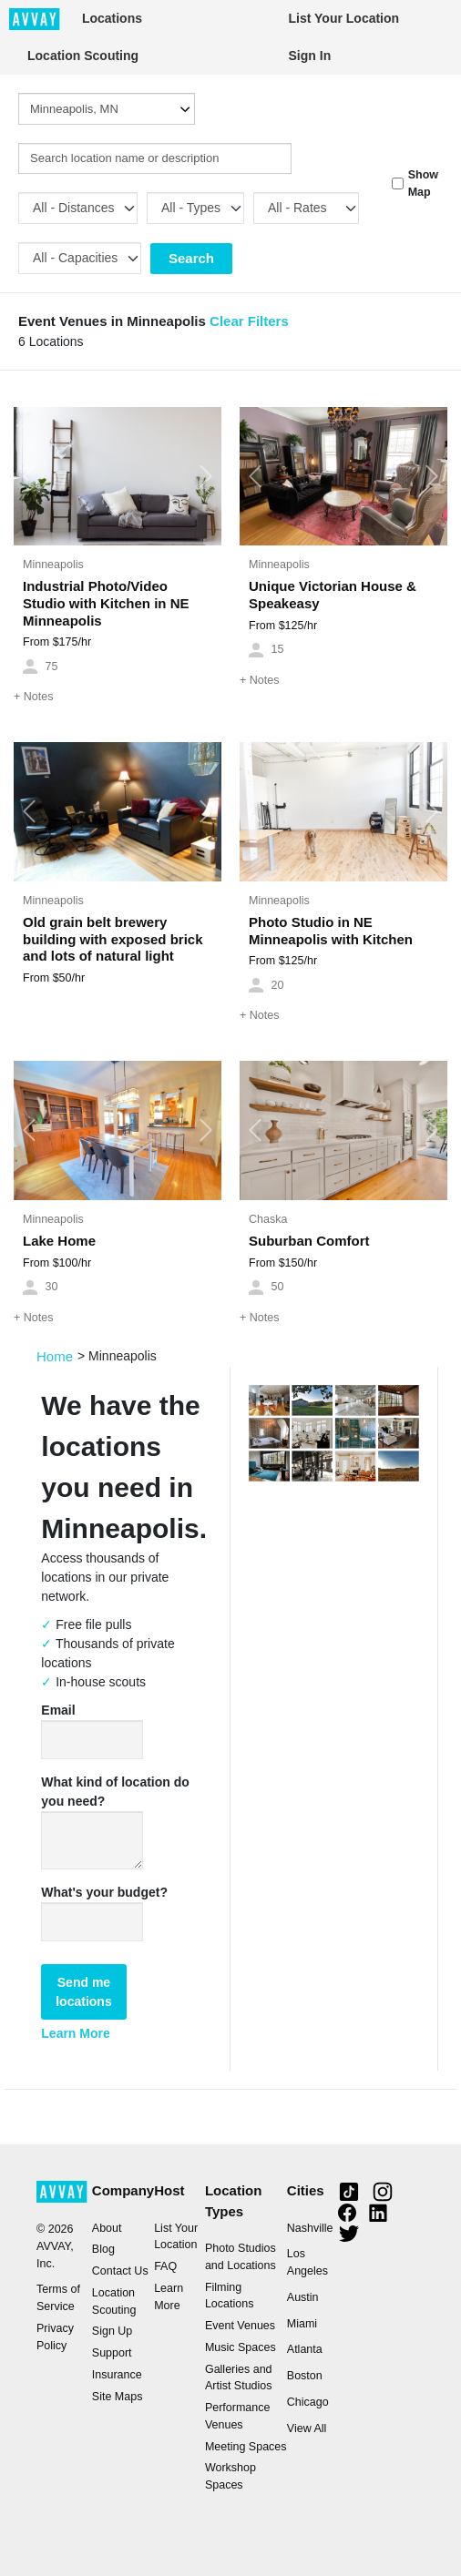 The width and height of the screenshot is (461, 2576). What do you see at coordinates (309, 1240) in the screenshot?
I see `Suburban Comfort` at bounding box center [309, 1240].